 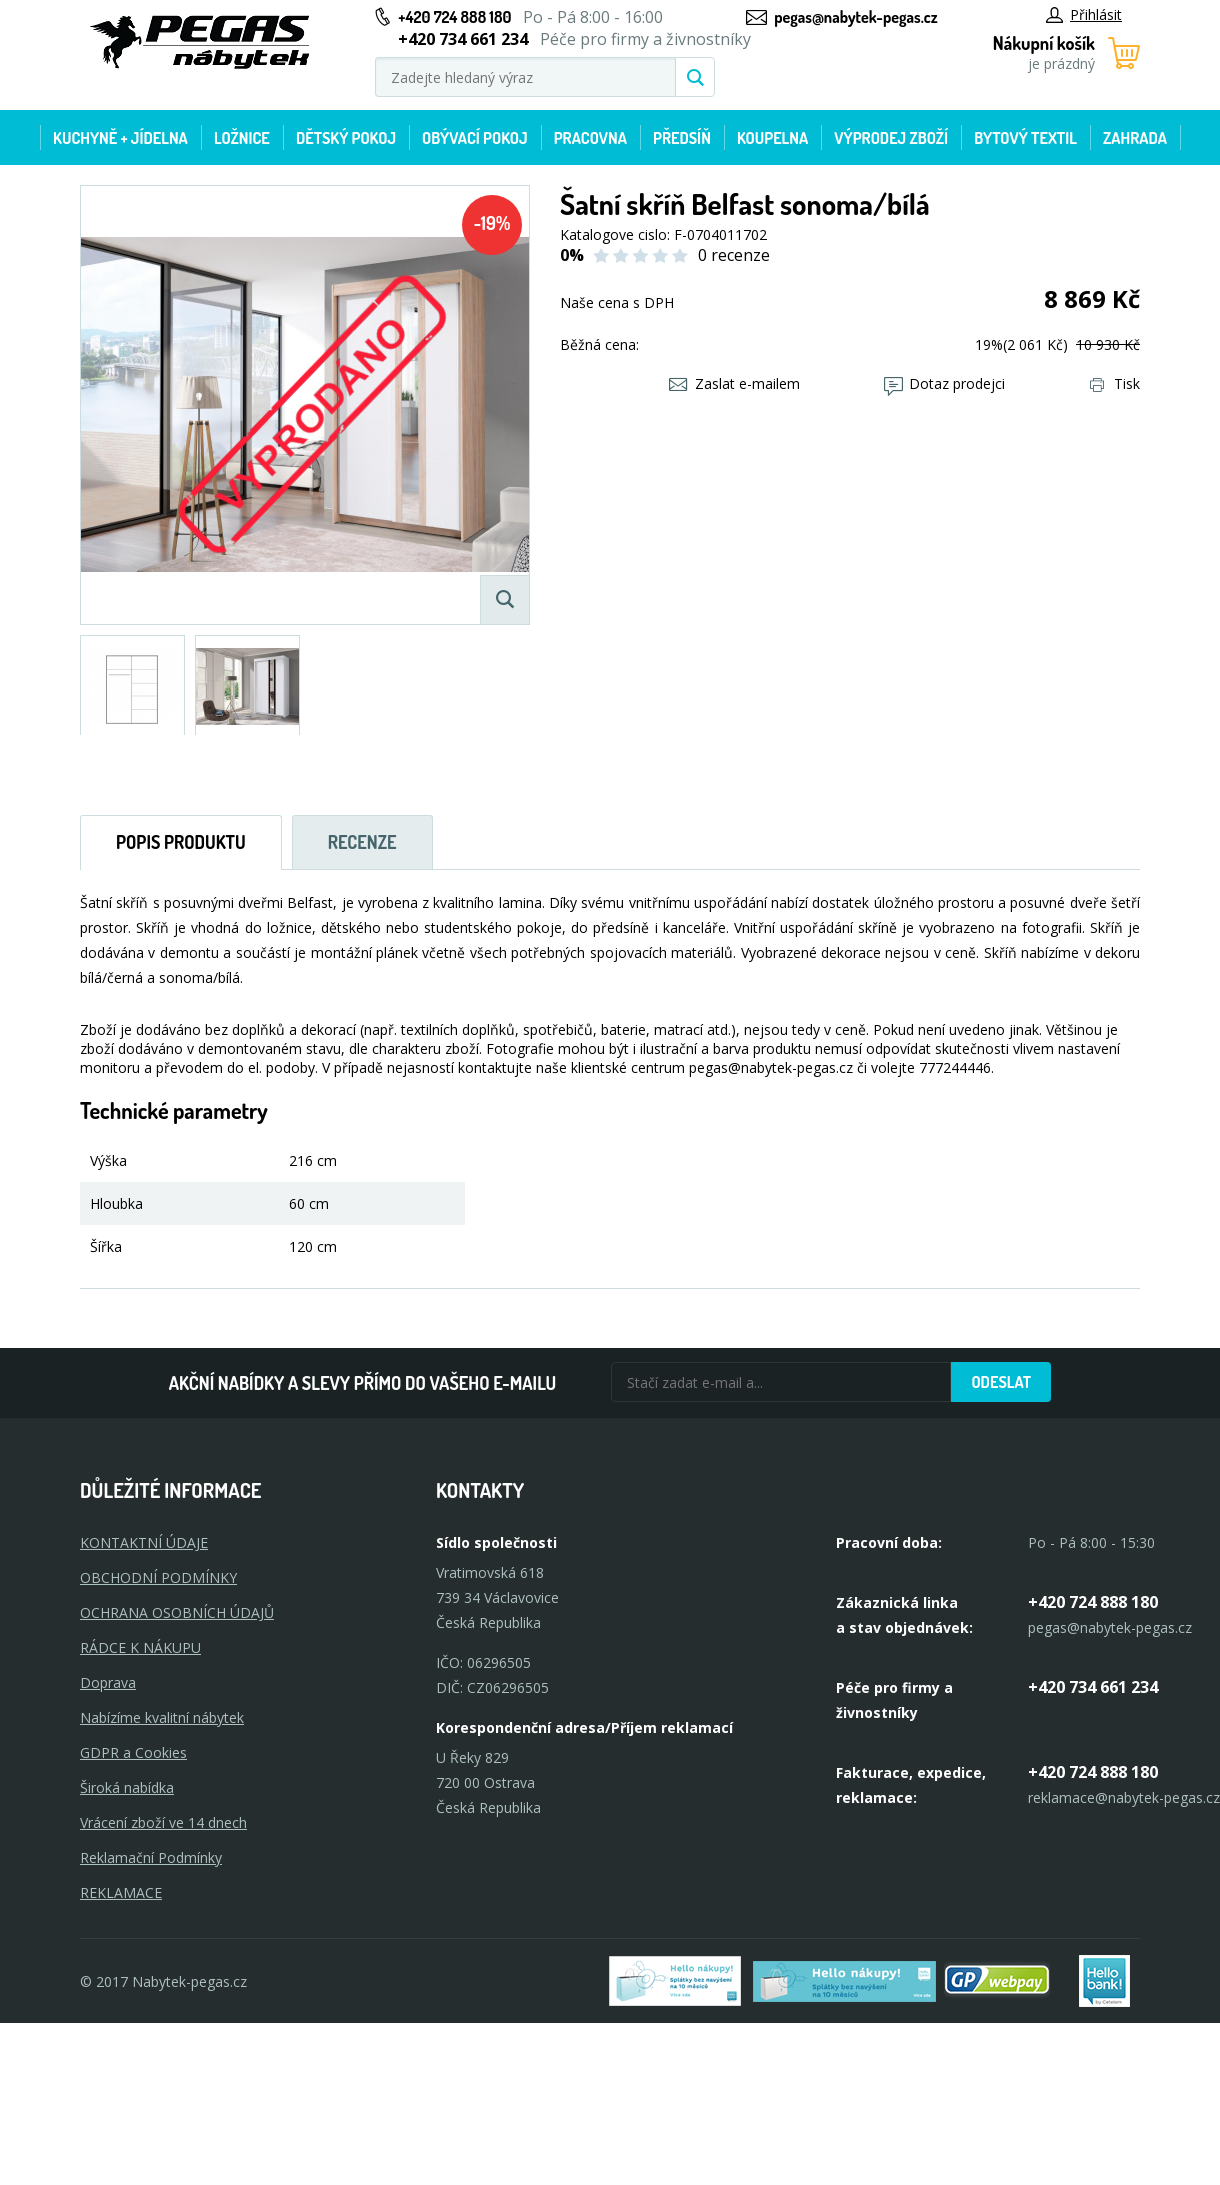 What do you see at coordinates (127, 1787) in the screenshot?
I see `Široká nabídka` at bounding box center [127, 1787].